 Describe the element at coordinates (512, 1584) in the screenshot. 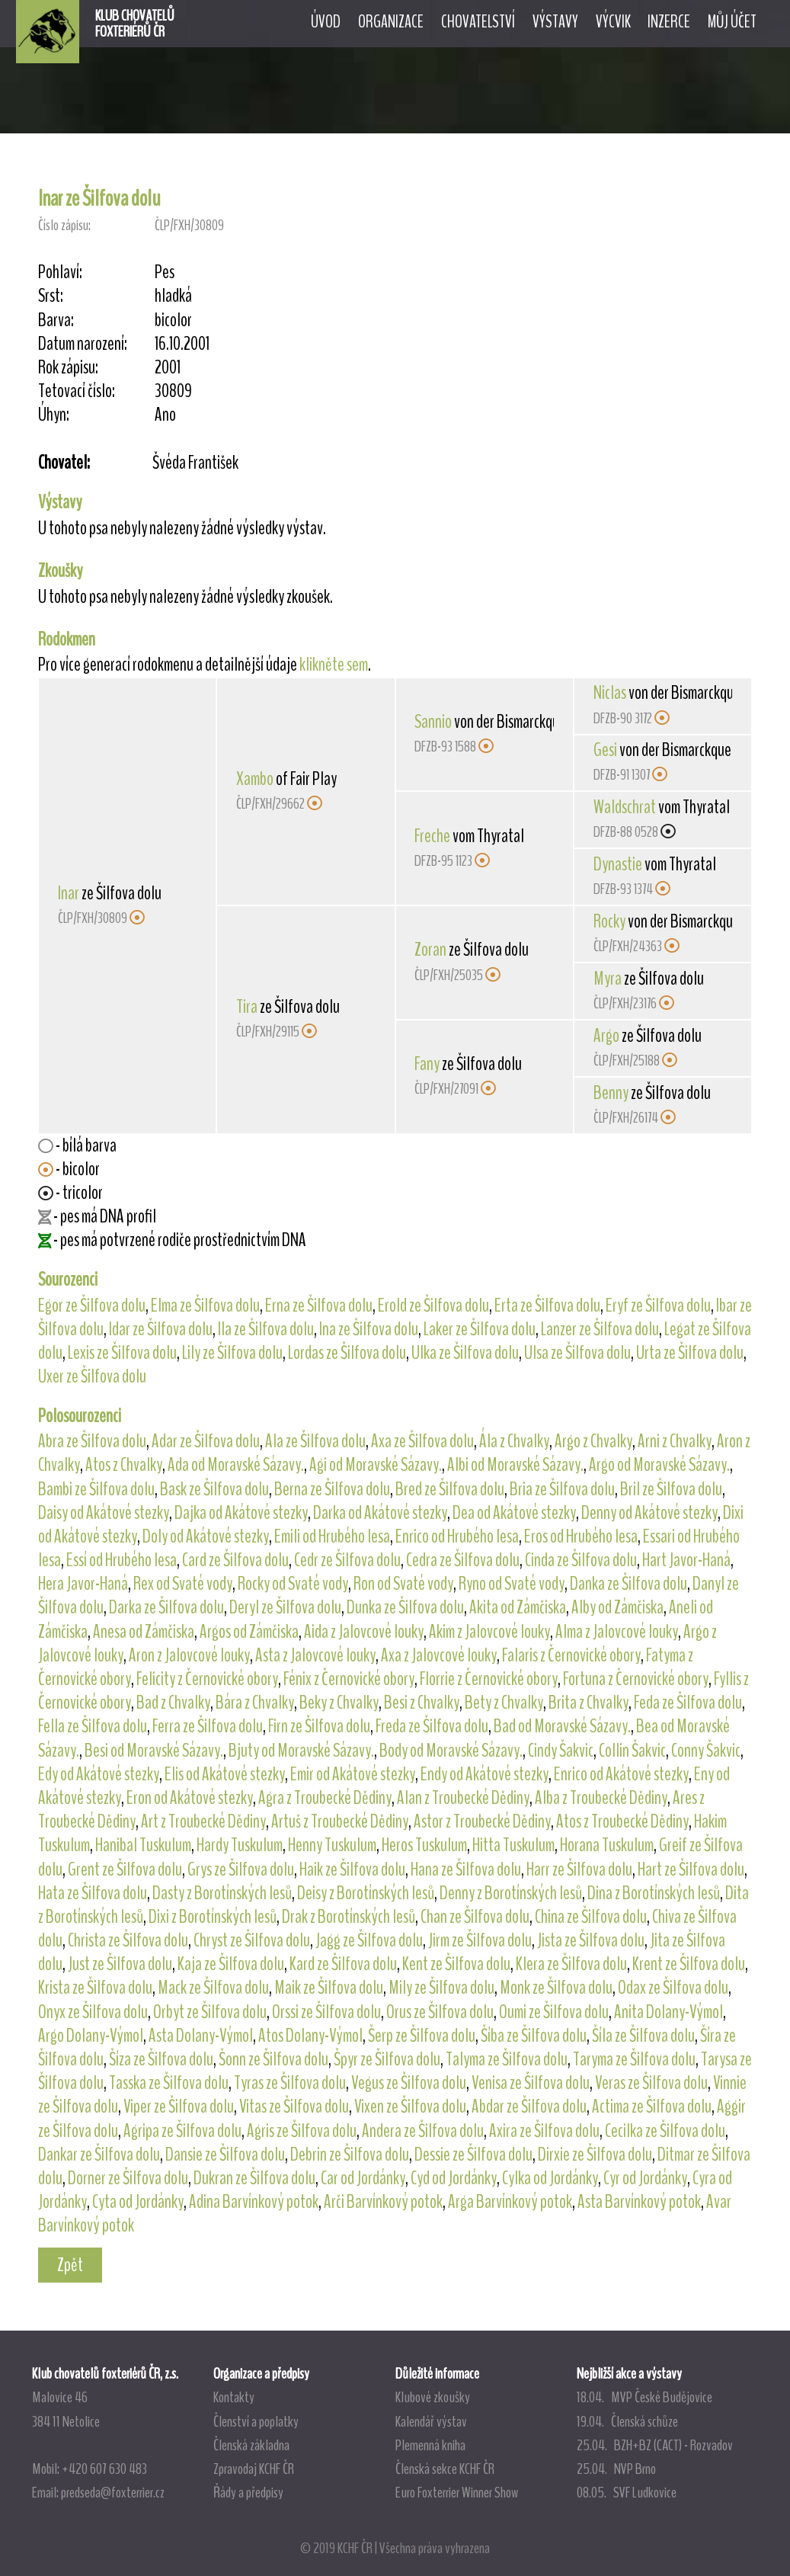

I see `Ryno od Svaté vody` at that location.